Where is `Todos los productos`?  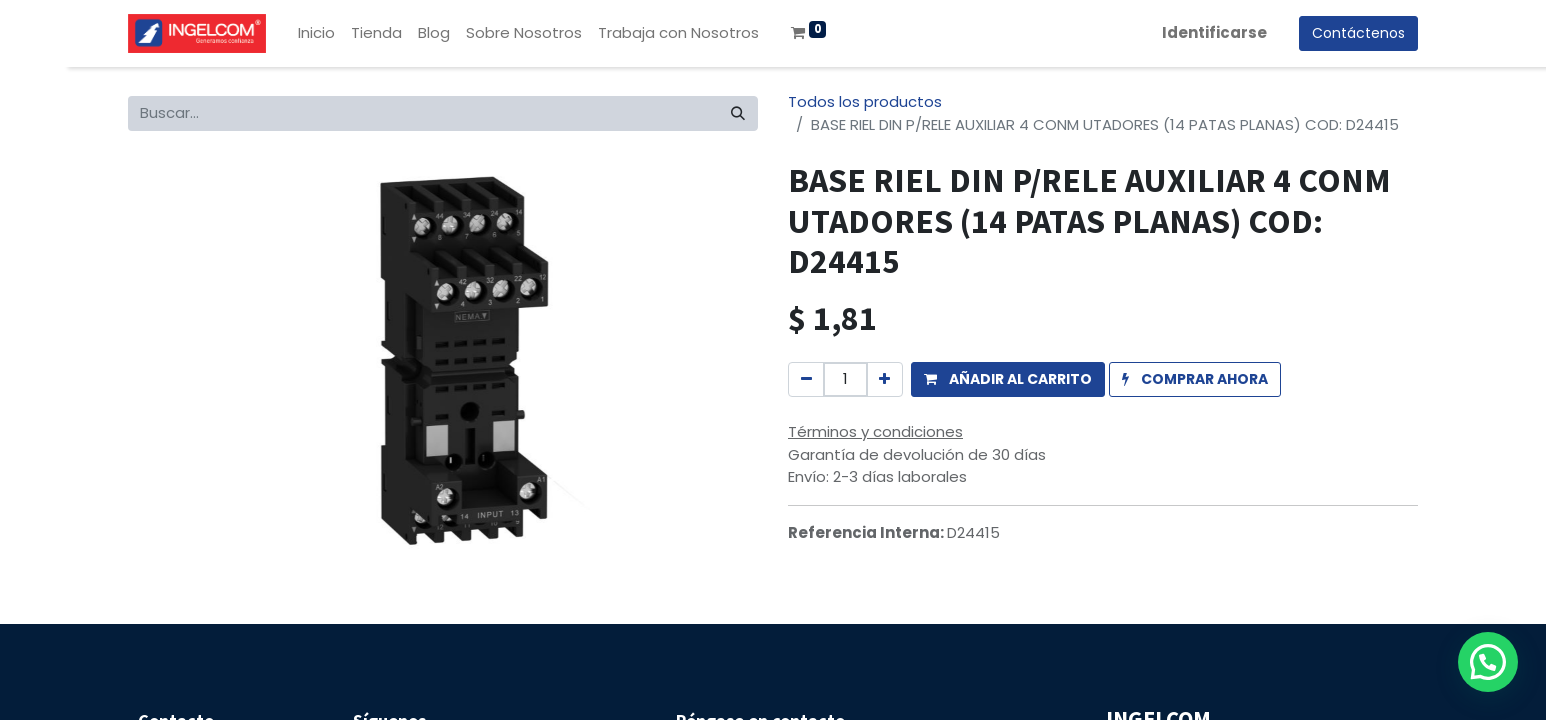 Todos los productos is located at coordinates (865, 101).